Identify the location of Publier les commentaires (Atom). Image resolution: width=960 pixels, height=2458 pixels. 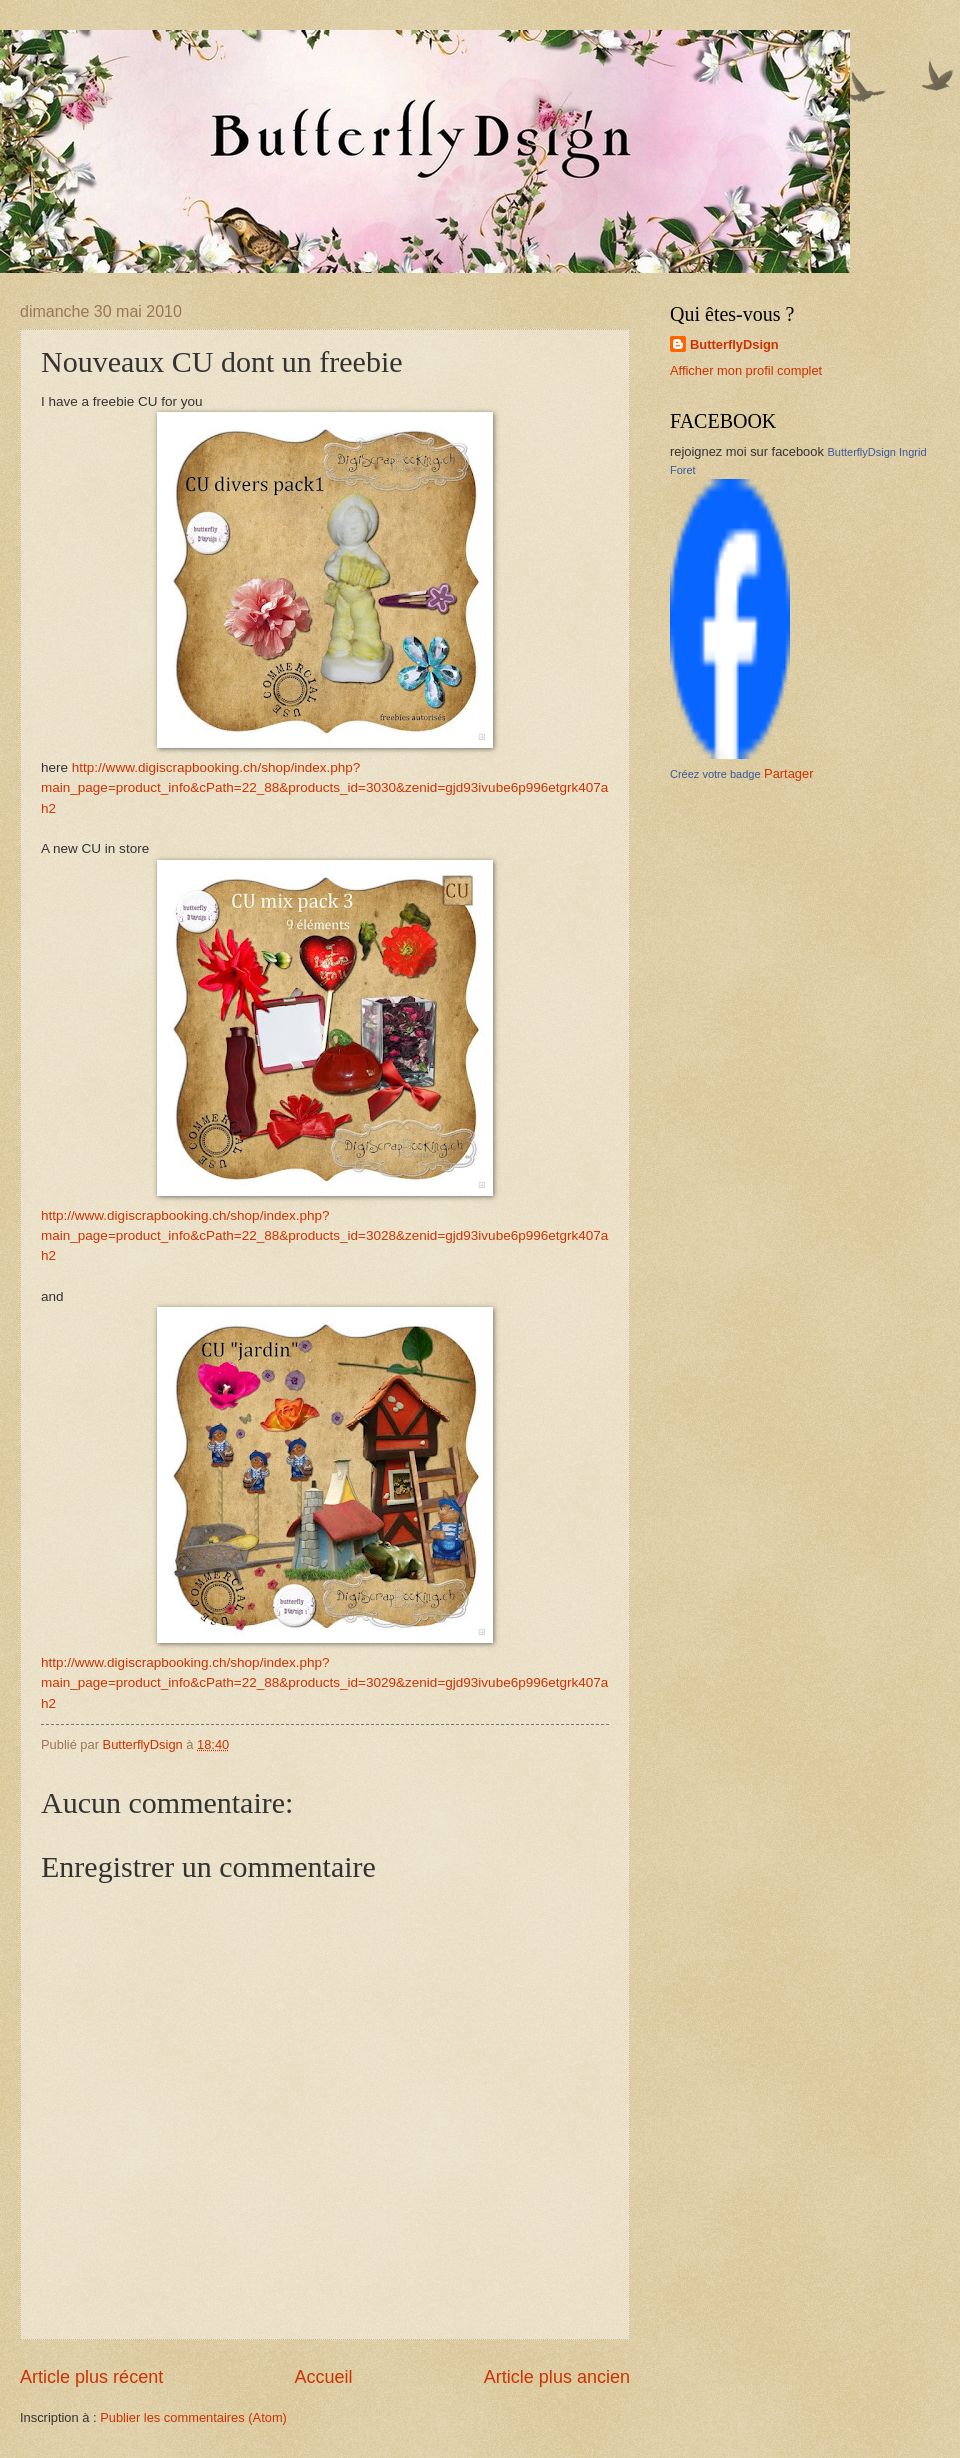
(193, 2417).